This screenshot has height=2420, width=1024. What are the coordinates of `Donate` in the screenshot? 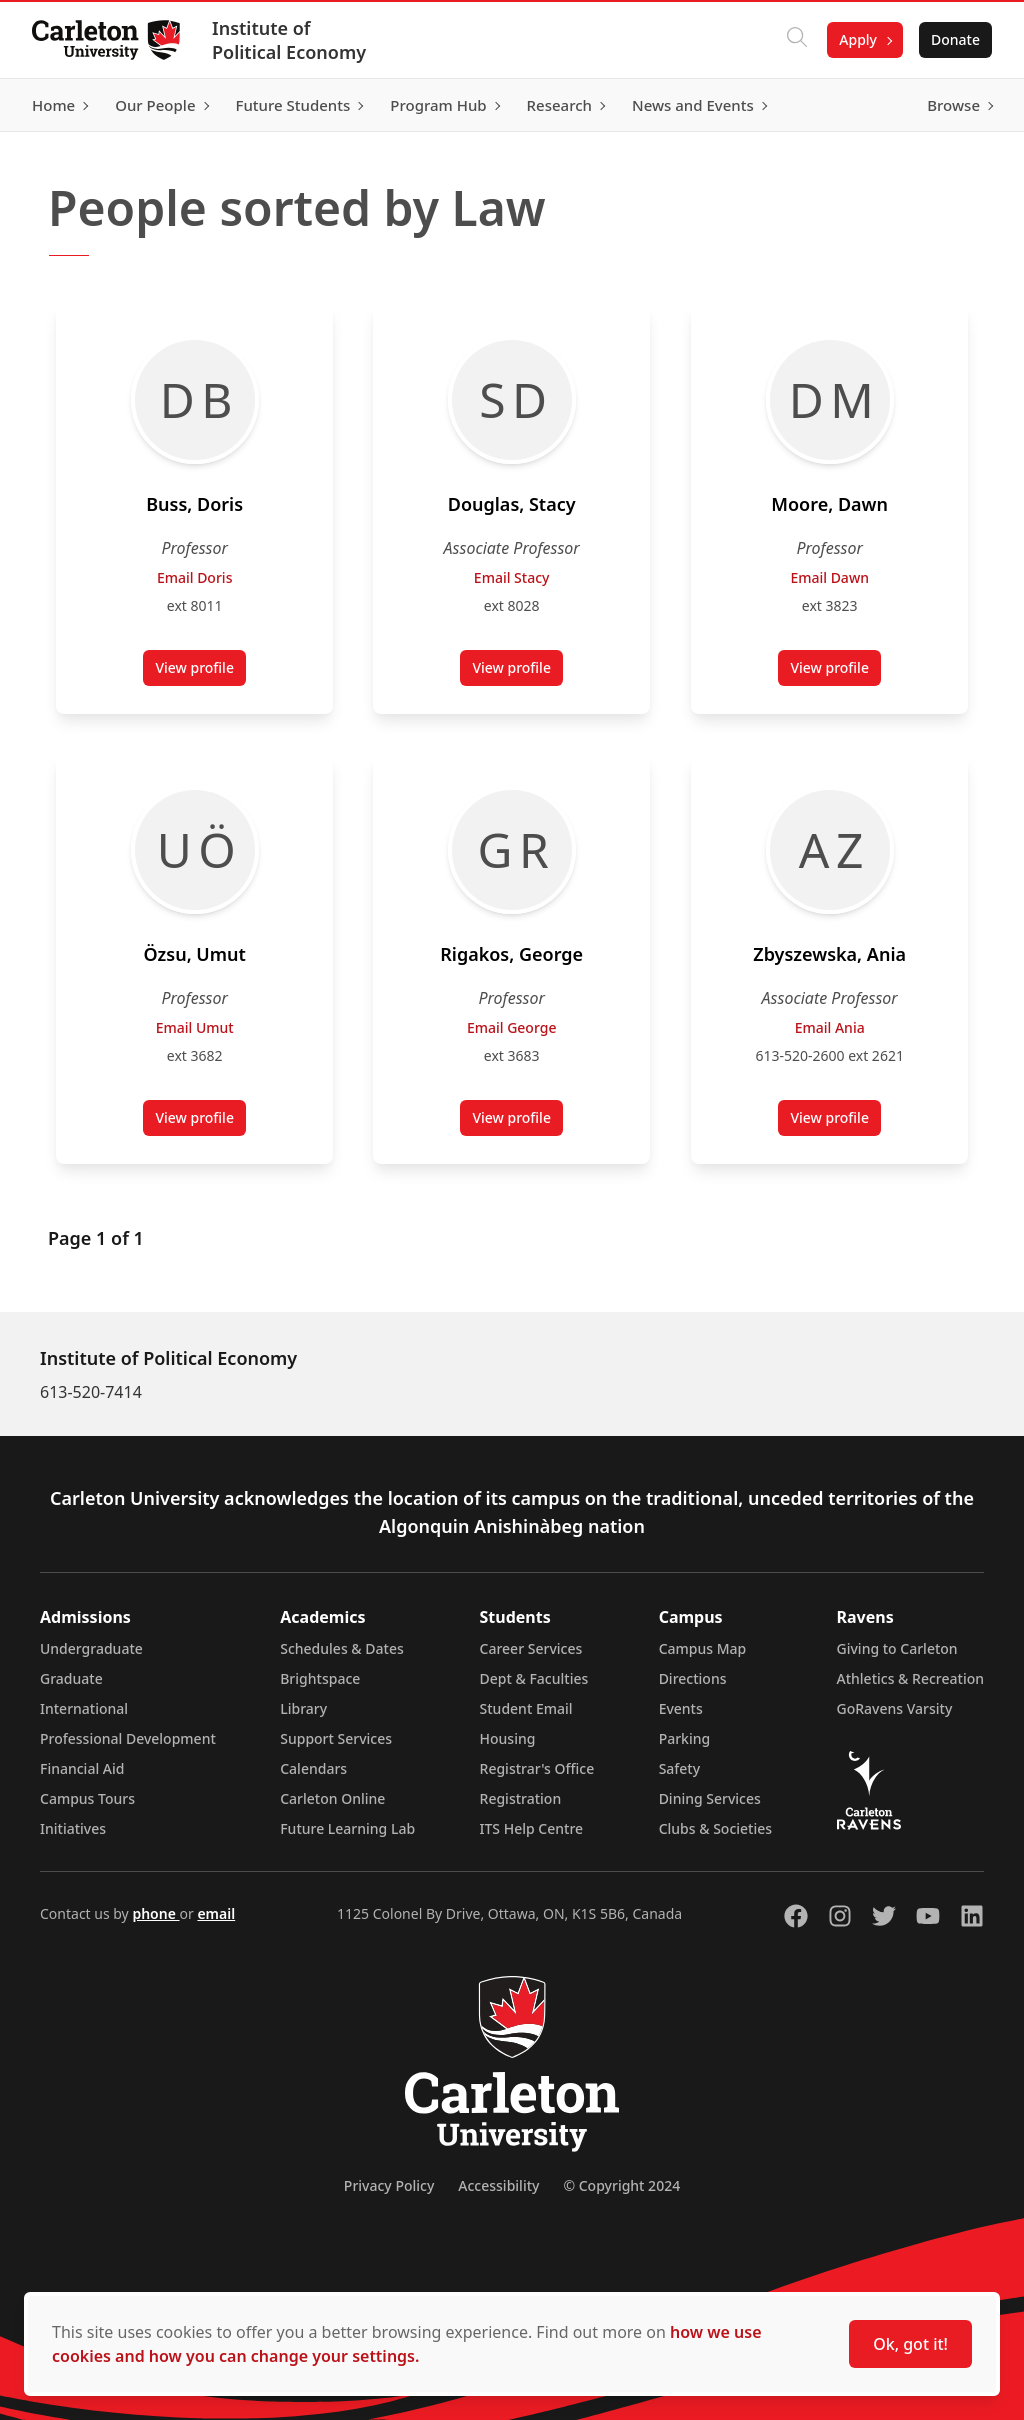 It's located at (955, 39).